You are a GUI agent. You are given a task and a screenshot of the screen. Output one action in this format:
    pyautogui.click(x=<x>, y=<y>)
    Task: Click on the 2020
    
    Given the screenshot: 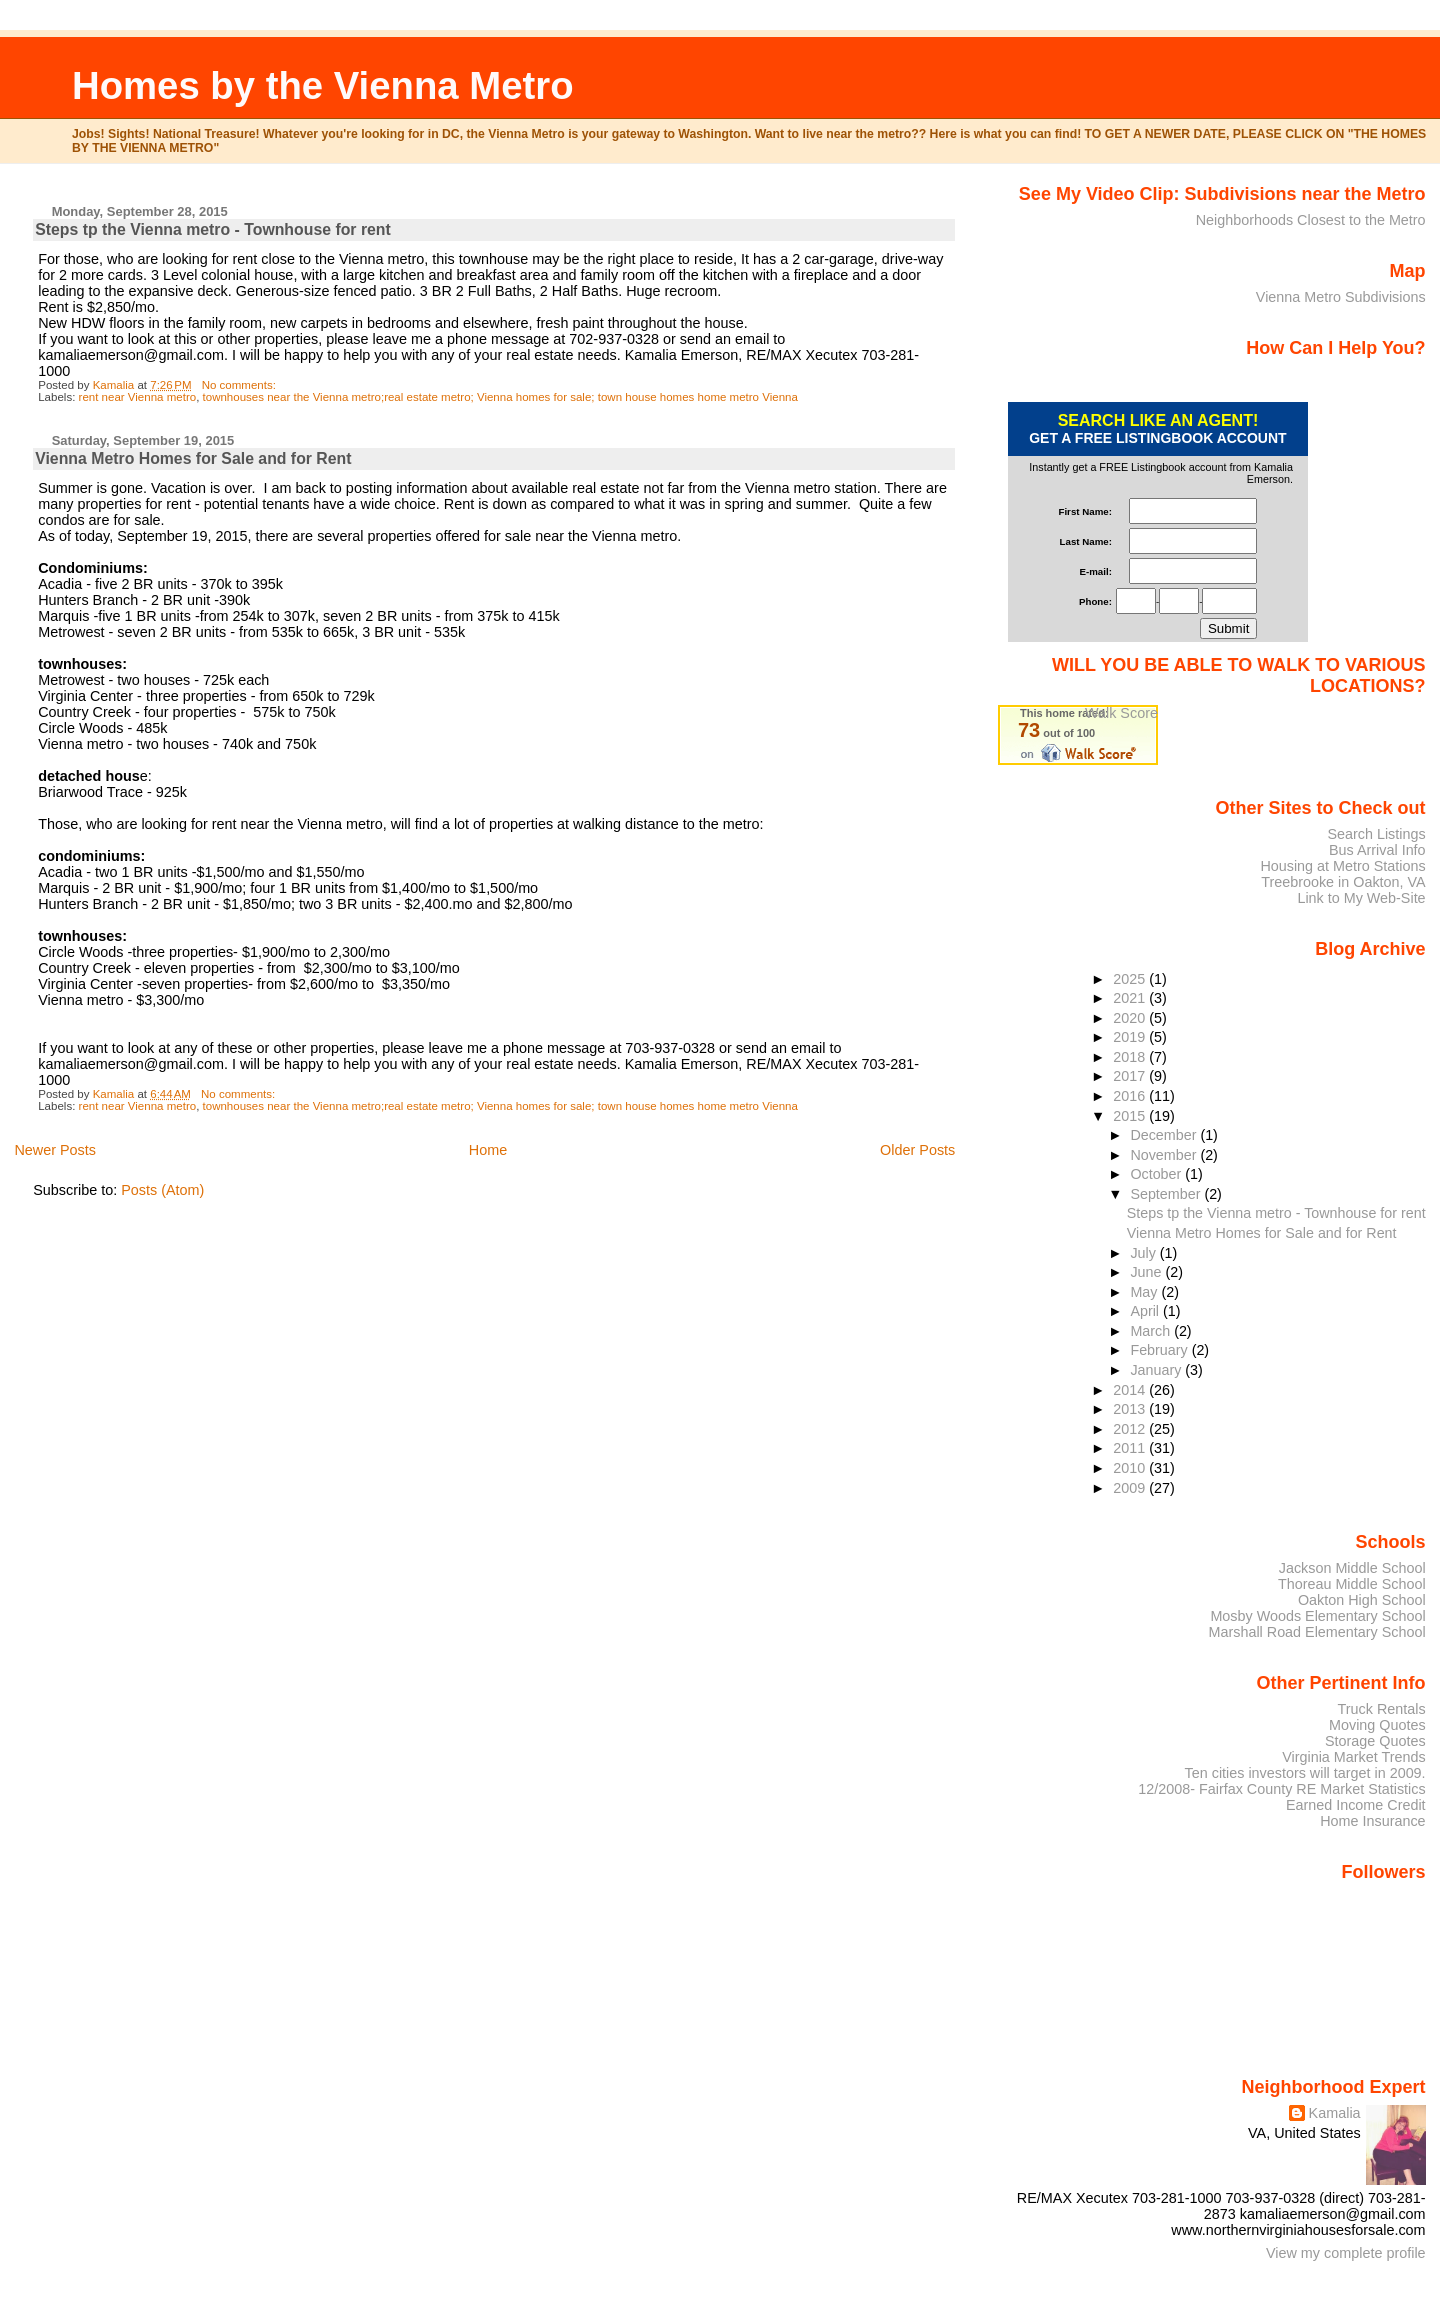 What is the action you would take?
    pyautogui.click(x=1131, y=1018)
    